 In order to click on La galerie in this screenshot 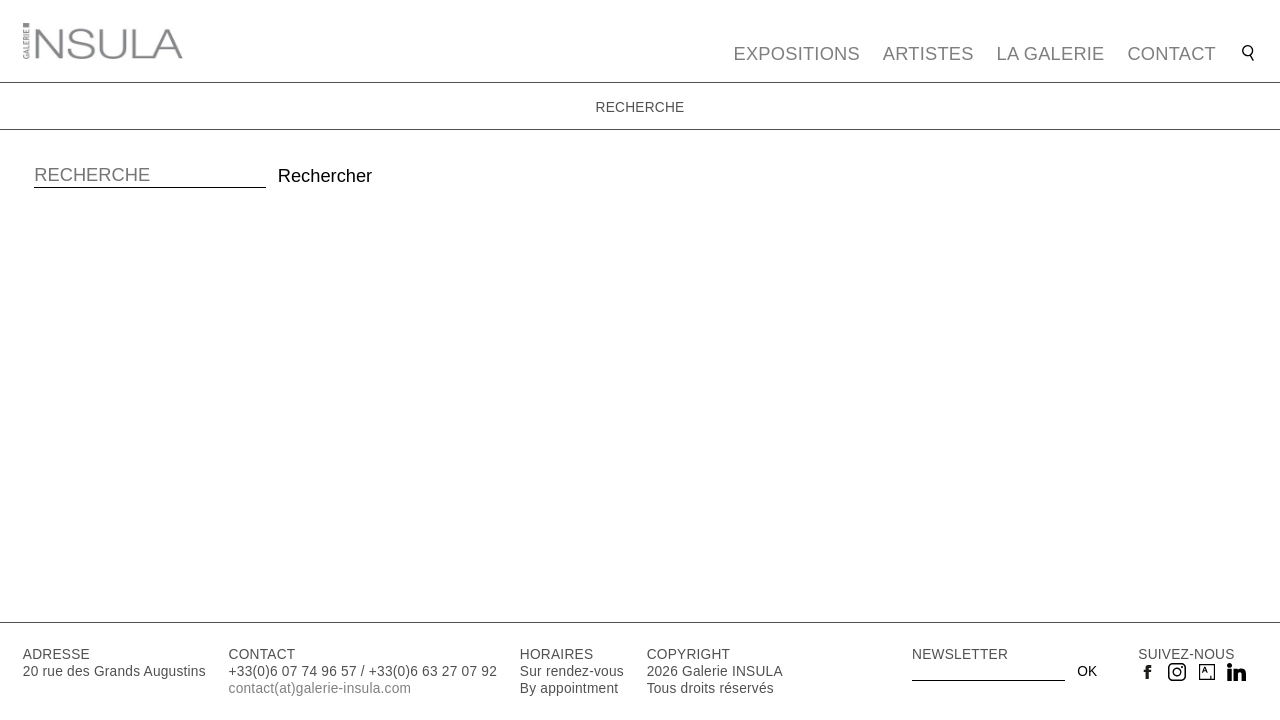, I will do `click(1051, 53)`.